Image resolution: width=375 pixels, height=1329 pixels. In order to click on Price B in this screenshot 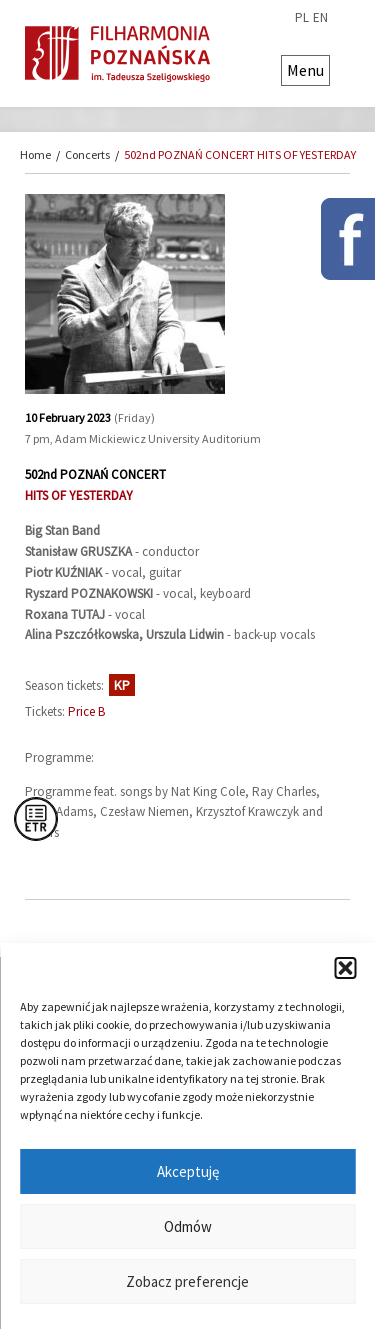, I will do `click(86, 711)`.